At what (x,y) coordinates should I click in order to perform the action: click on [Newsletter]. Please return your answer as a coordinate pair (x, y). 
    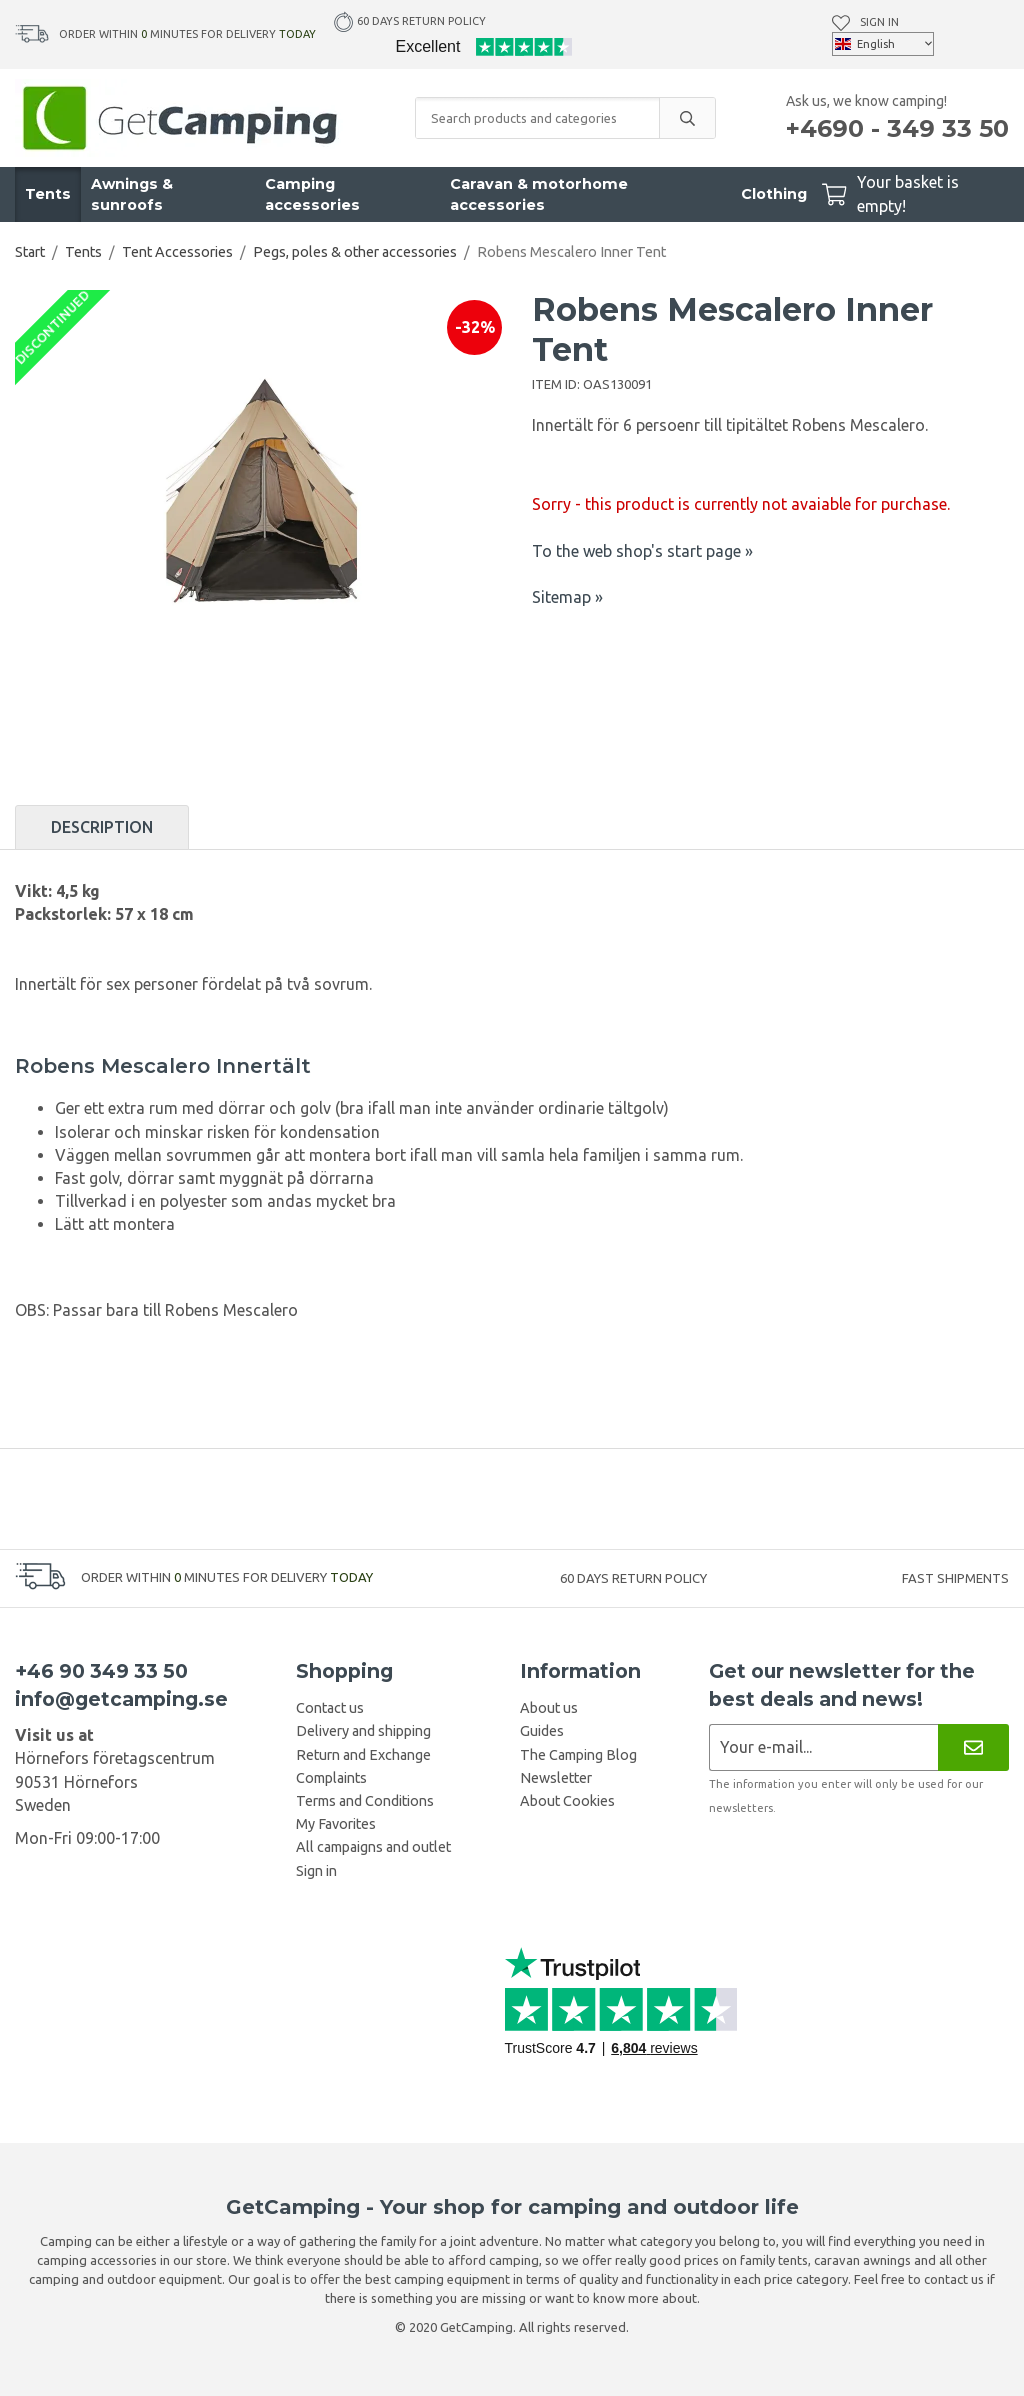
    Looking at the image, I should click on (973, 1747).